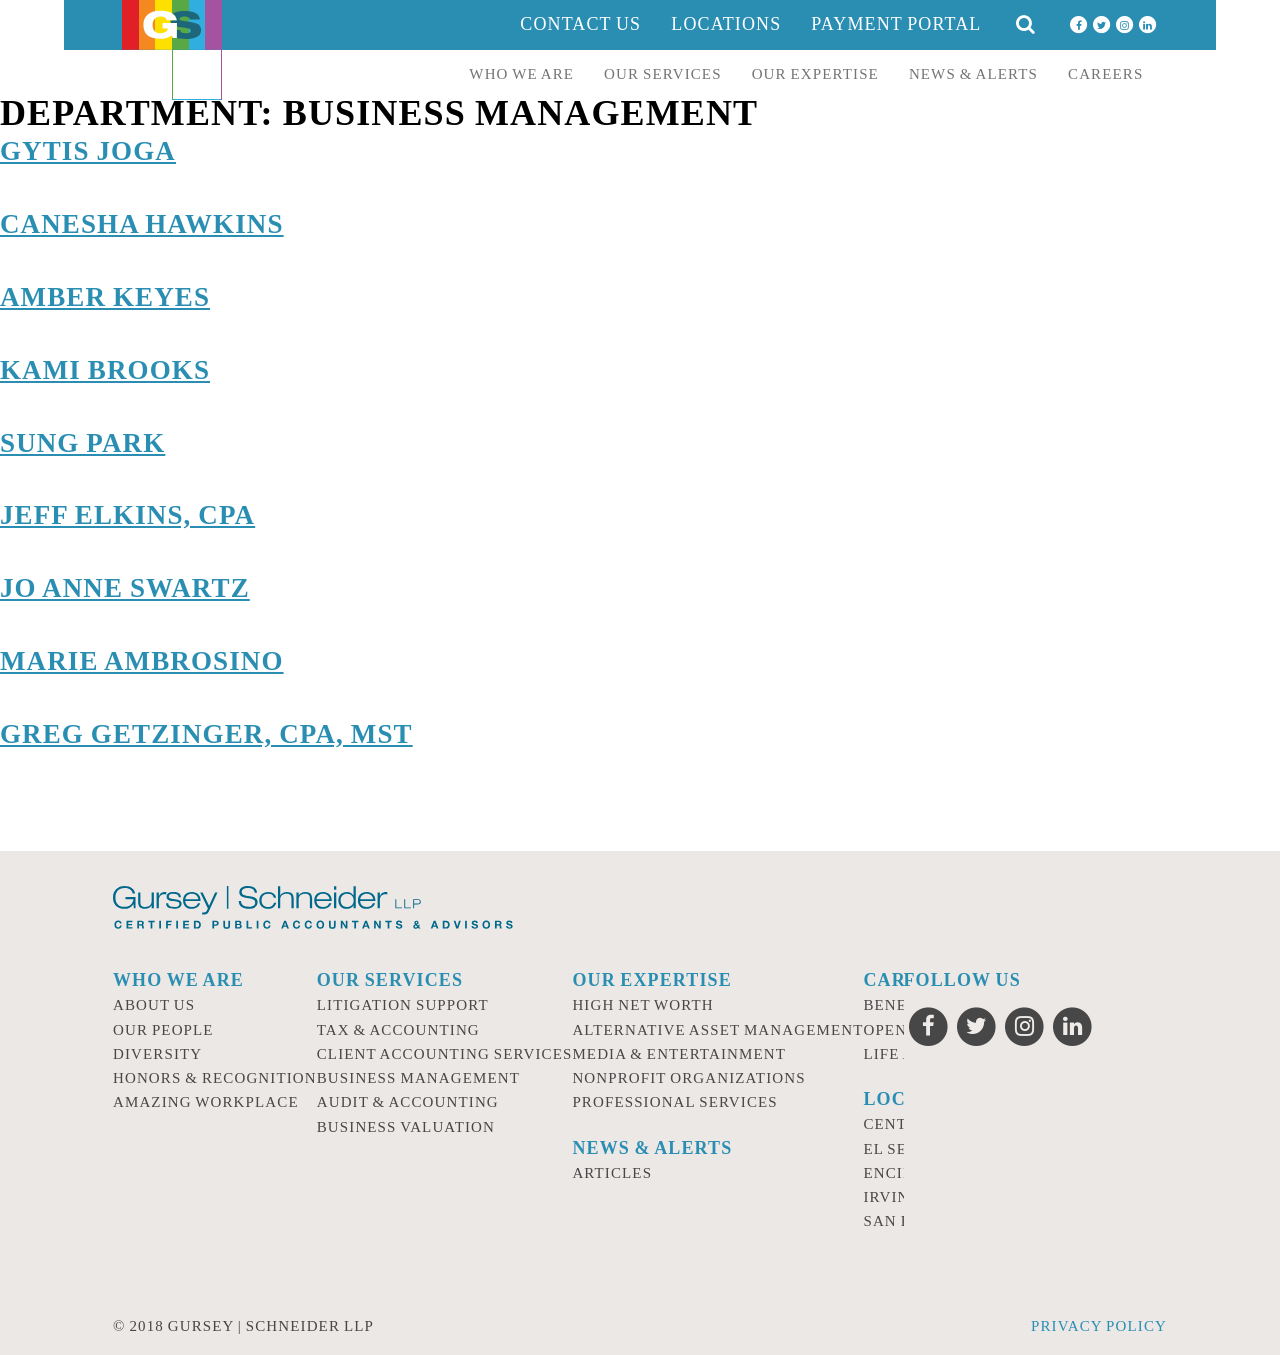 The height and width of the screenshot is (1355, 1280). What do you see at coordinates (894, 1173) in the screenshot?
I see `Encino` at bounding box center [894, 1173].